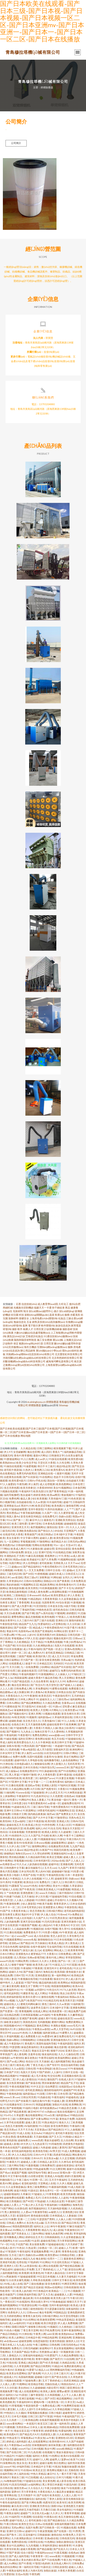 Image resolution: width=86 pixels, height=2576 pixels. Describe the element at coordinates (44, 1487) in the screenshot. I see `大香蕉WWW` at that location.